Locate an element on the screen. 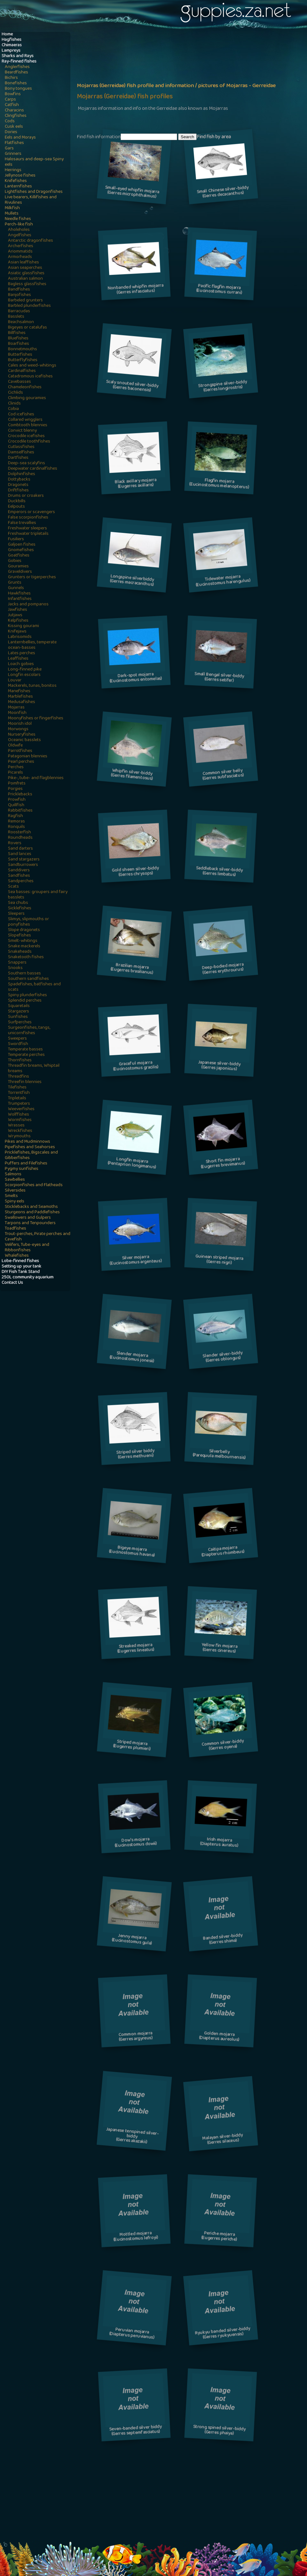  Bichirs is located at coordinates (11, 78).